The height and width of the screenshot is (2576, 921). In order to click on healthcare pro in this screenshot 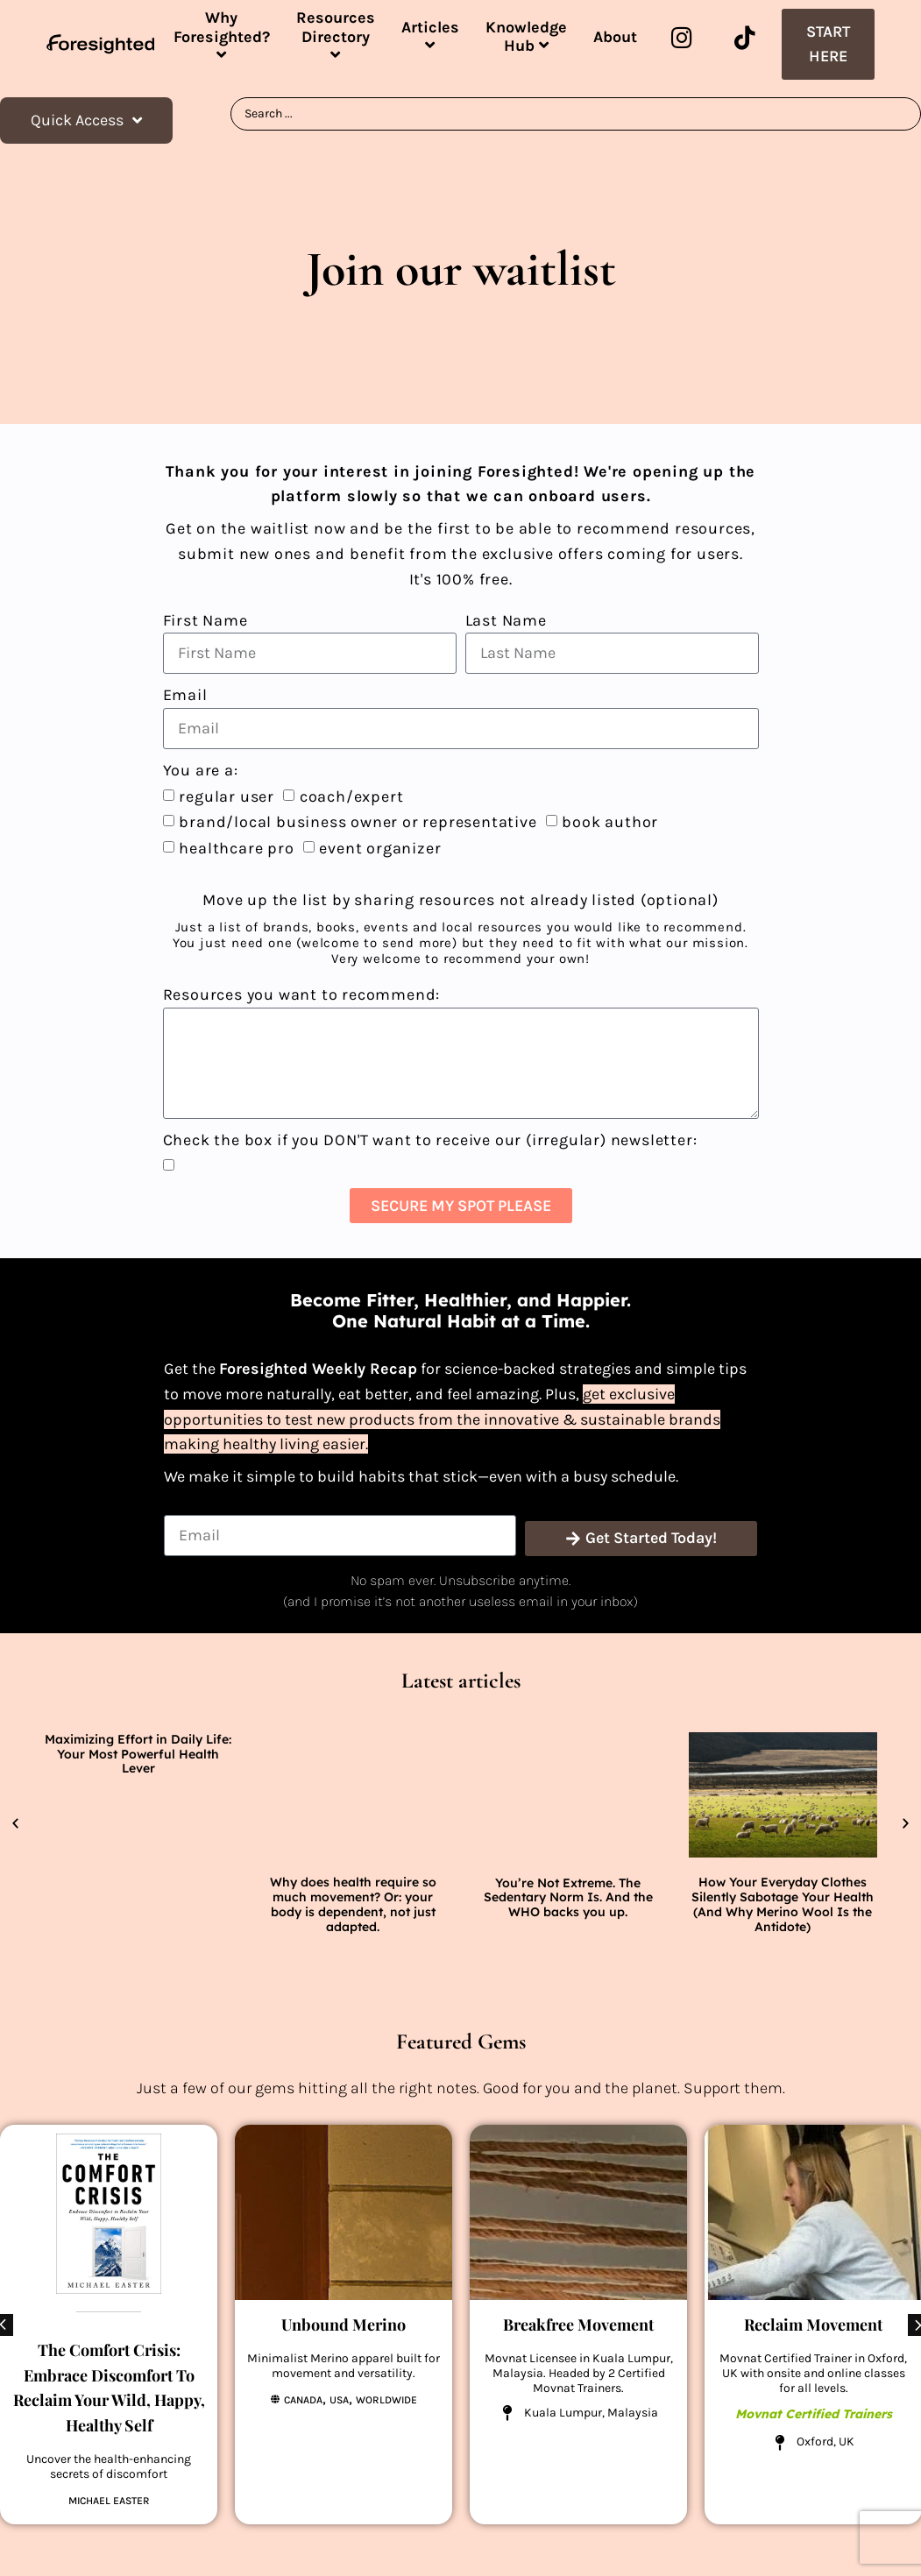, I will do `click(236, 848)`.